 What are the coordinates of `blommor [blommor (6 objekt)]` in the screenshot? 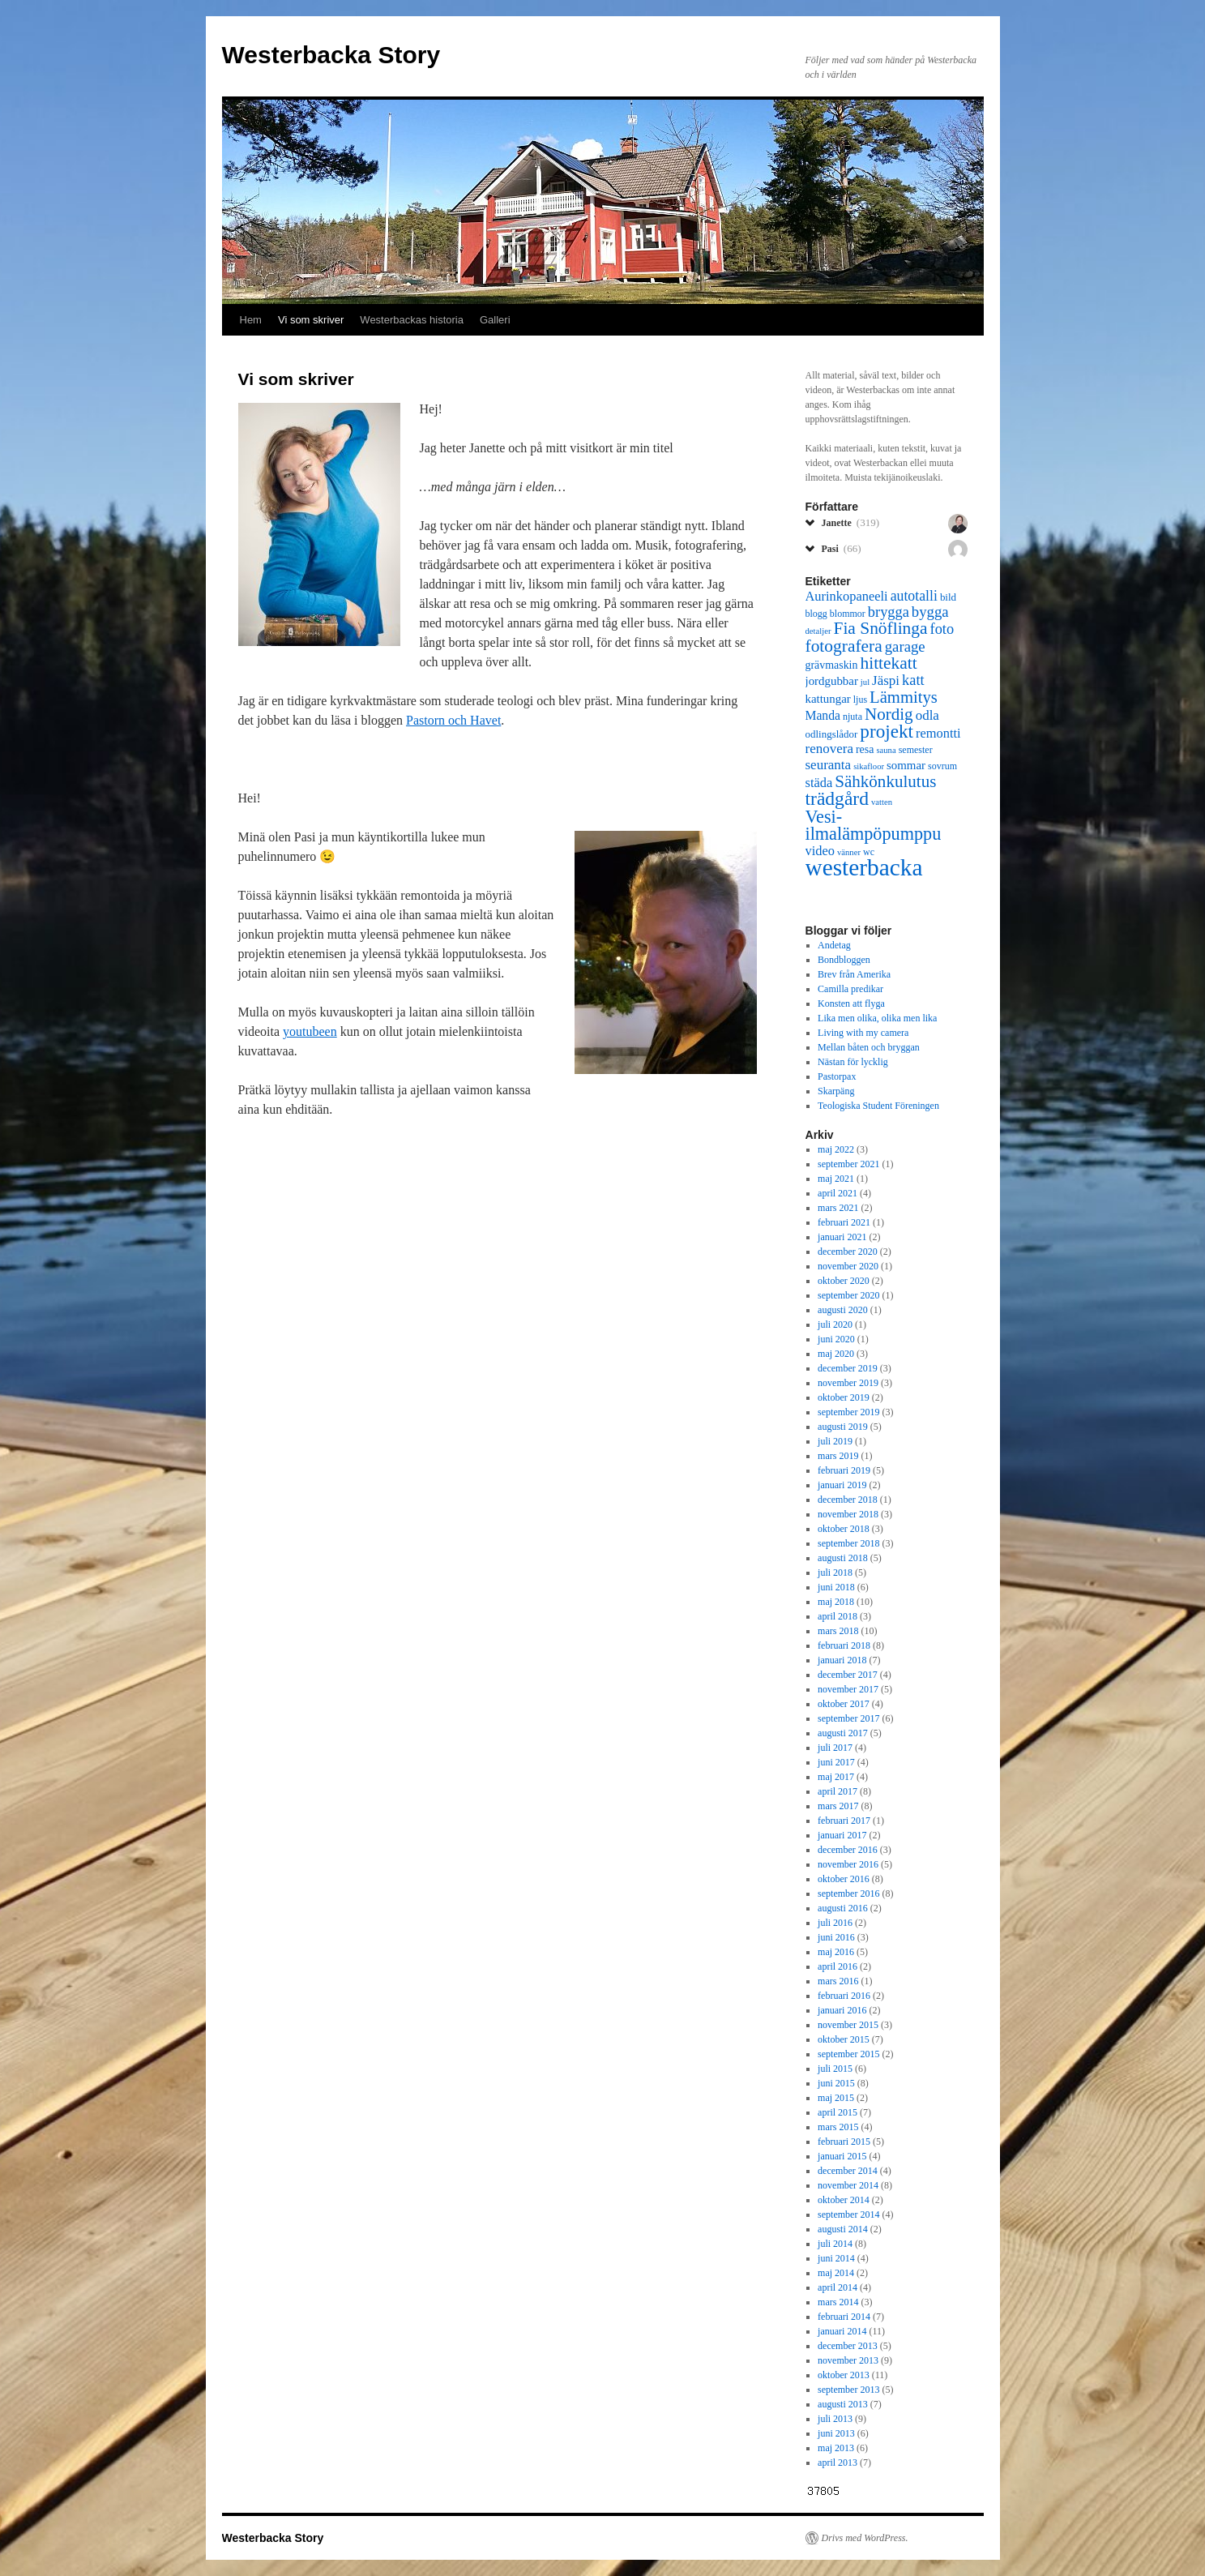 It's located at (847, 613).